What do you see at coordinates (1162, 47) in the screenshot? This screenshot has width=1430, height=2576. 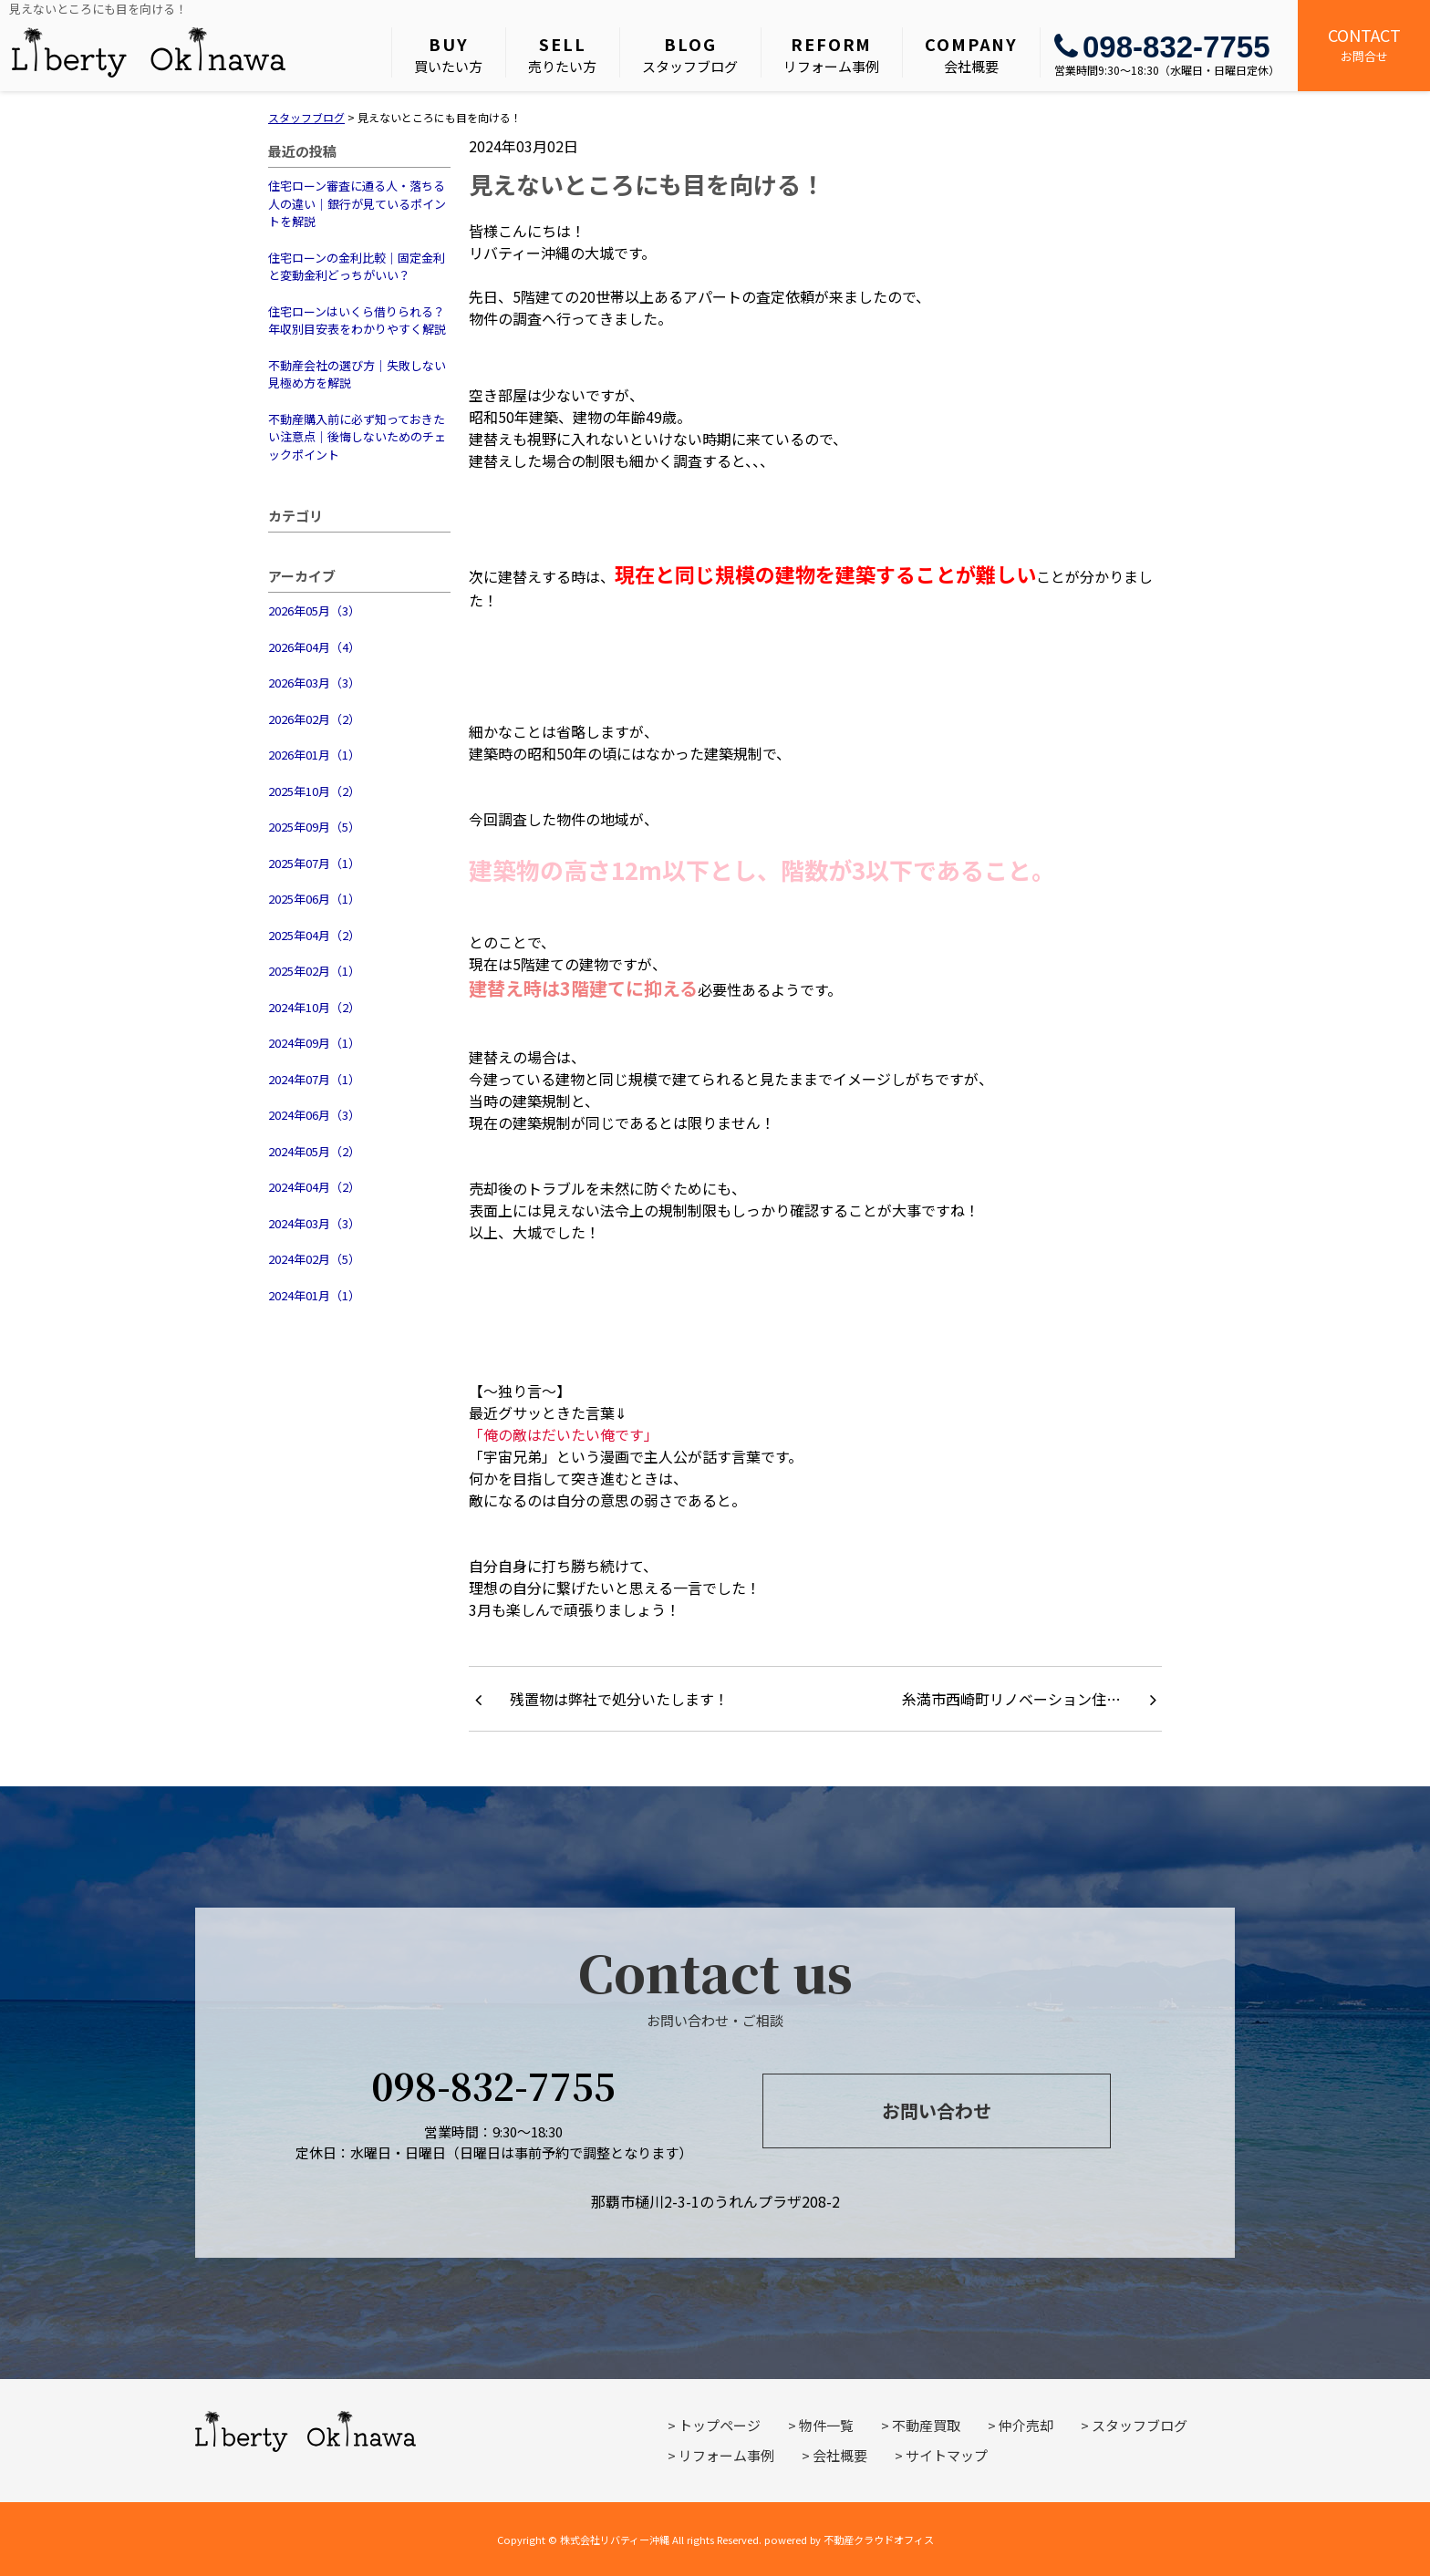 I see `098-832-7755` at bounding box center [1162, 47].